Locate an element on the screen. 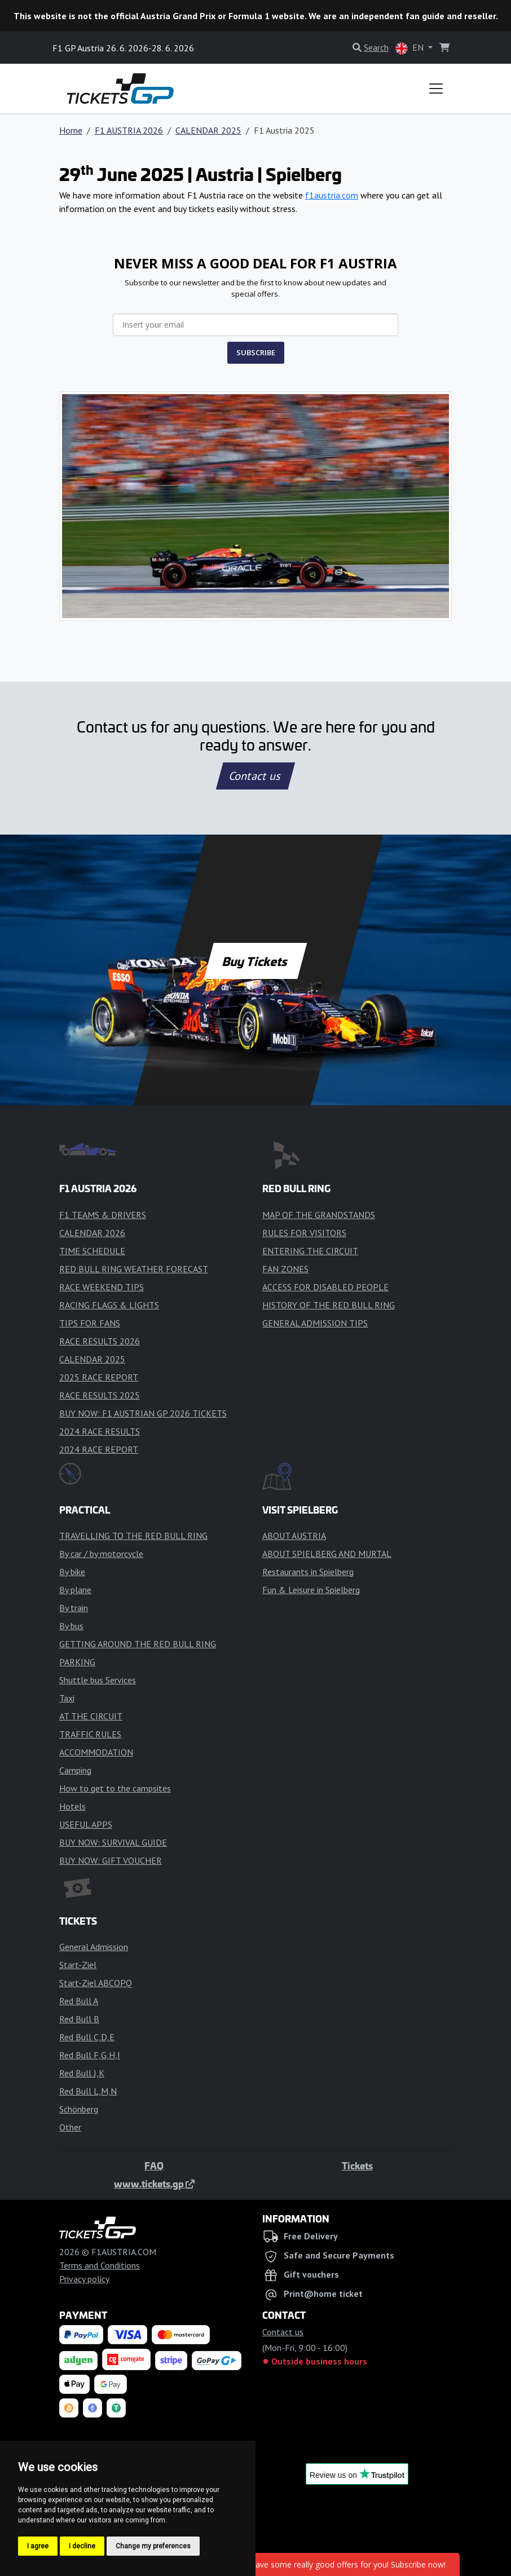 This screenshot has height=2576, width=511. www.tickets.gp is located at coordinates (154, 2183).